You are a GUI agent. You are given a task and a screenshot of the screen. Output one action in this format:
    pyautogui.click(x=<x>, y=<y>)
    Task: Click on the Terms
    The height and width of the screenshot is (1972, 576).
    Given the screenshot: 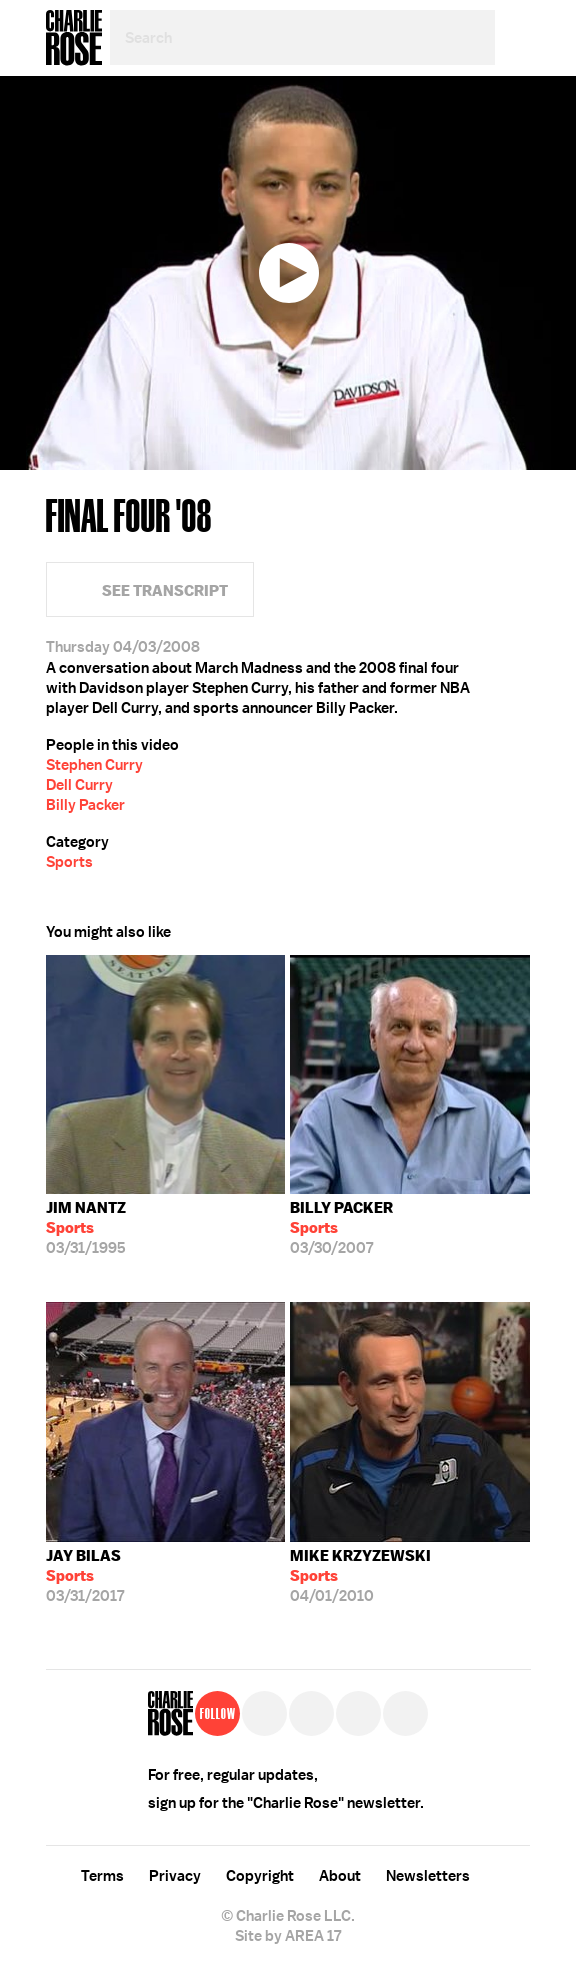 What is the action you would take?
    pyautogui.click(x=102, y=1876)
    